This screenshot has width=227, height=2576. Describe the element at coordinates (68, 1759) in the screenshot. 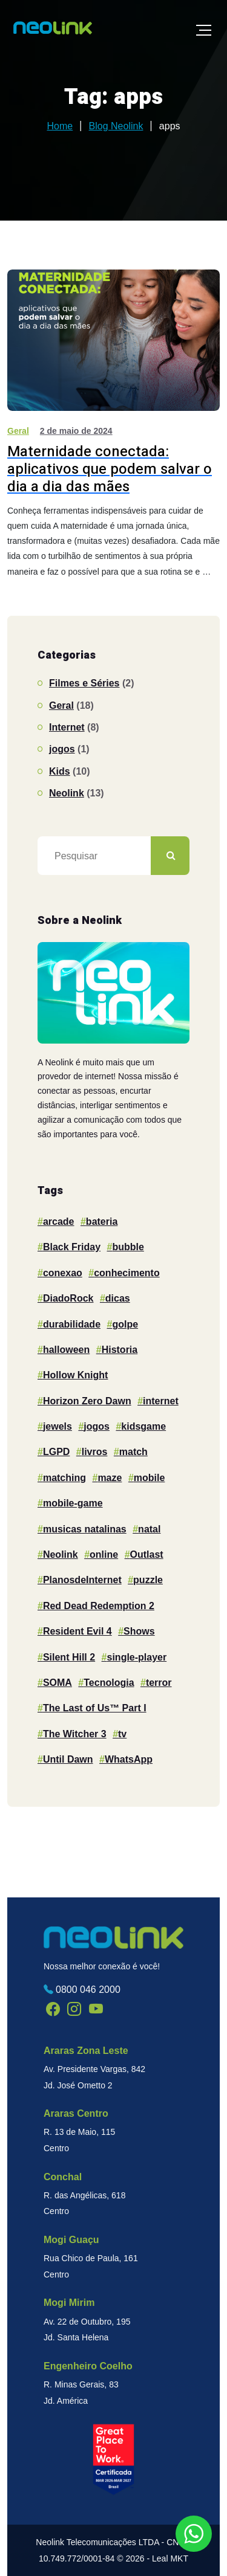

I see `Until Dawn [Until Dawn (1 item)]` at that location.